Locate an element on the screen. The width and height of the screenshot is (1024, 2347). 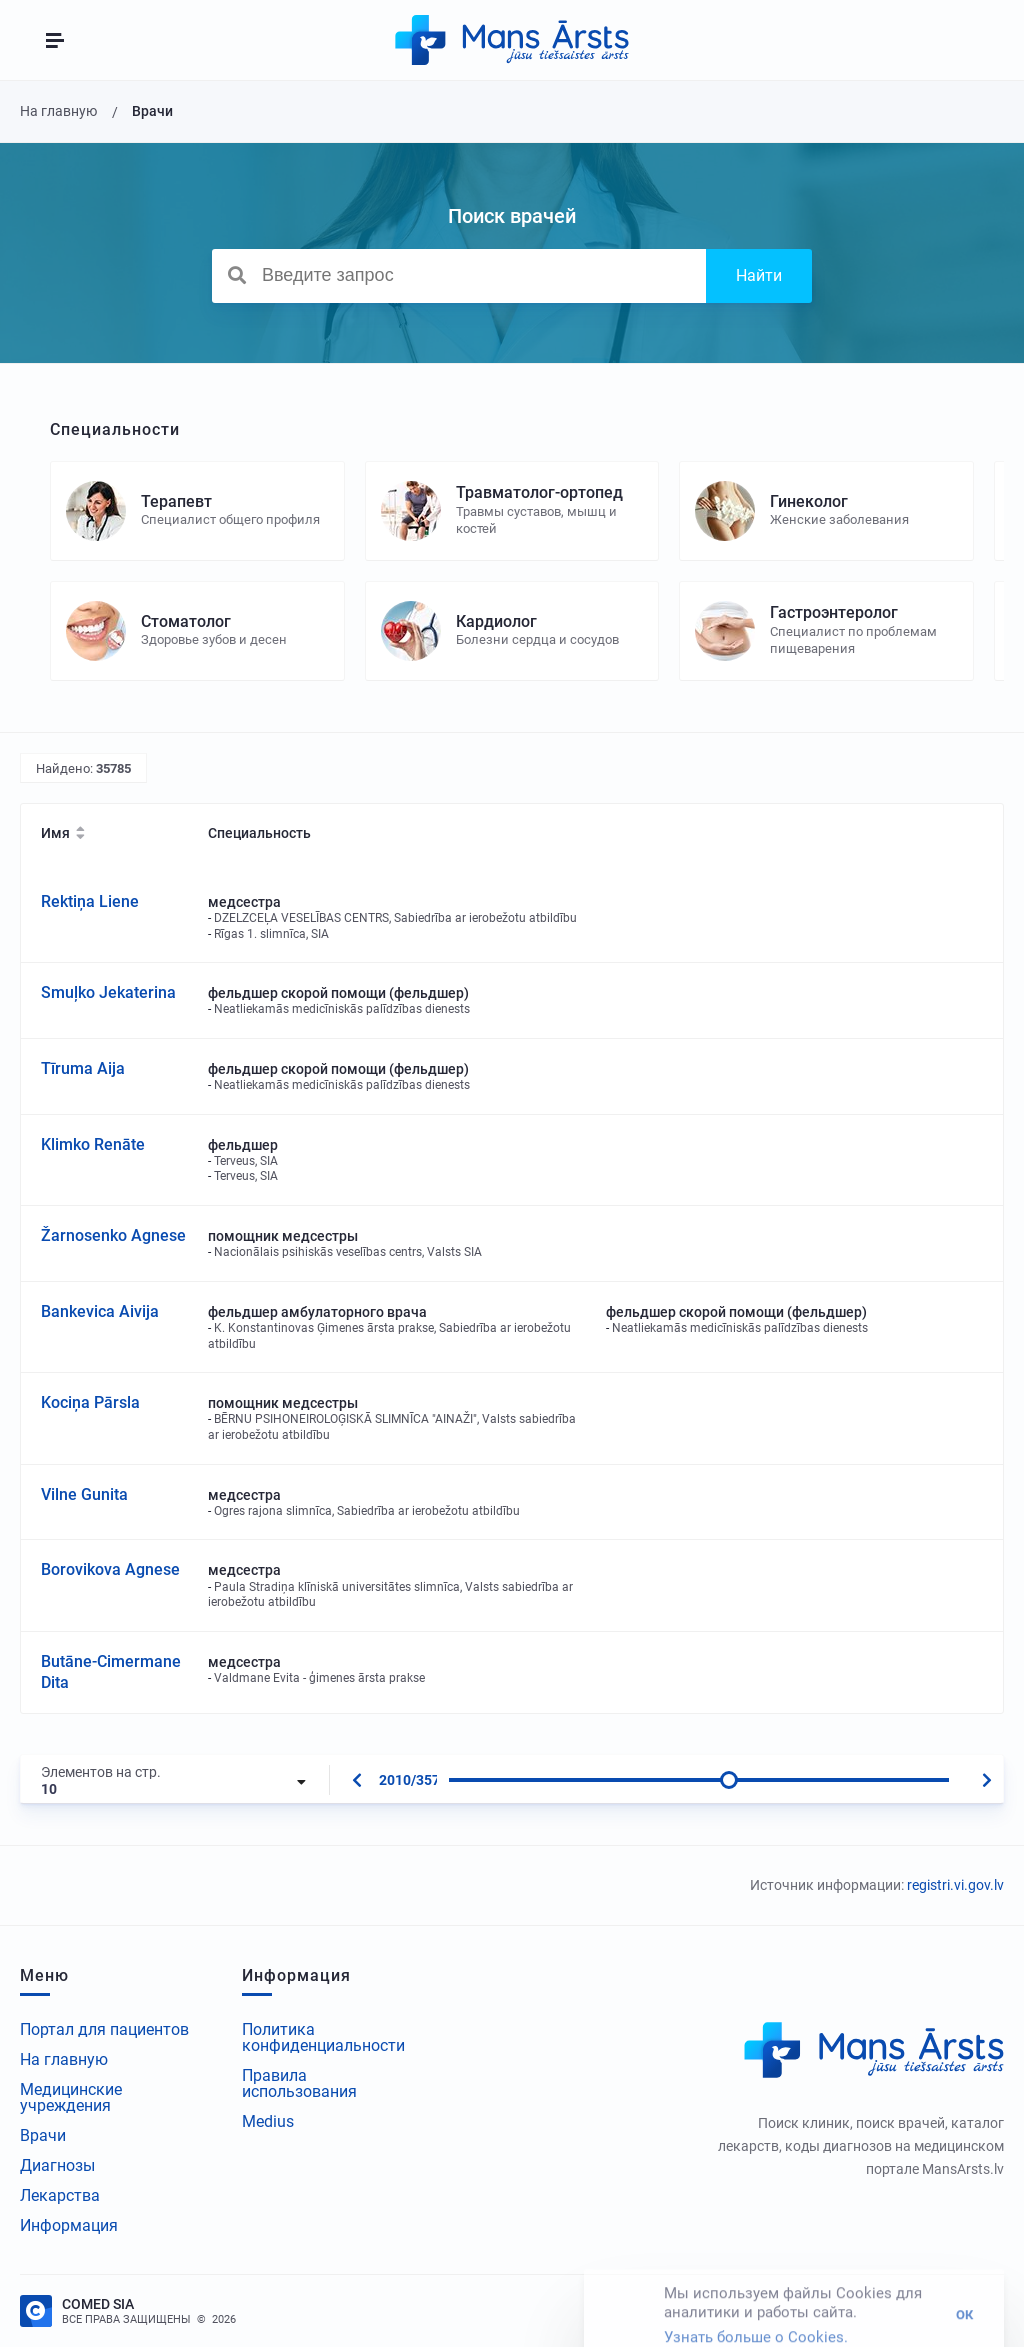
Лекарства is located at coordinates (60, 2195).